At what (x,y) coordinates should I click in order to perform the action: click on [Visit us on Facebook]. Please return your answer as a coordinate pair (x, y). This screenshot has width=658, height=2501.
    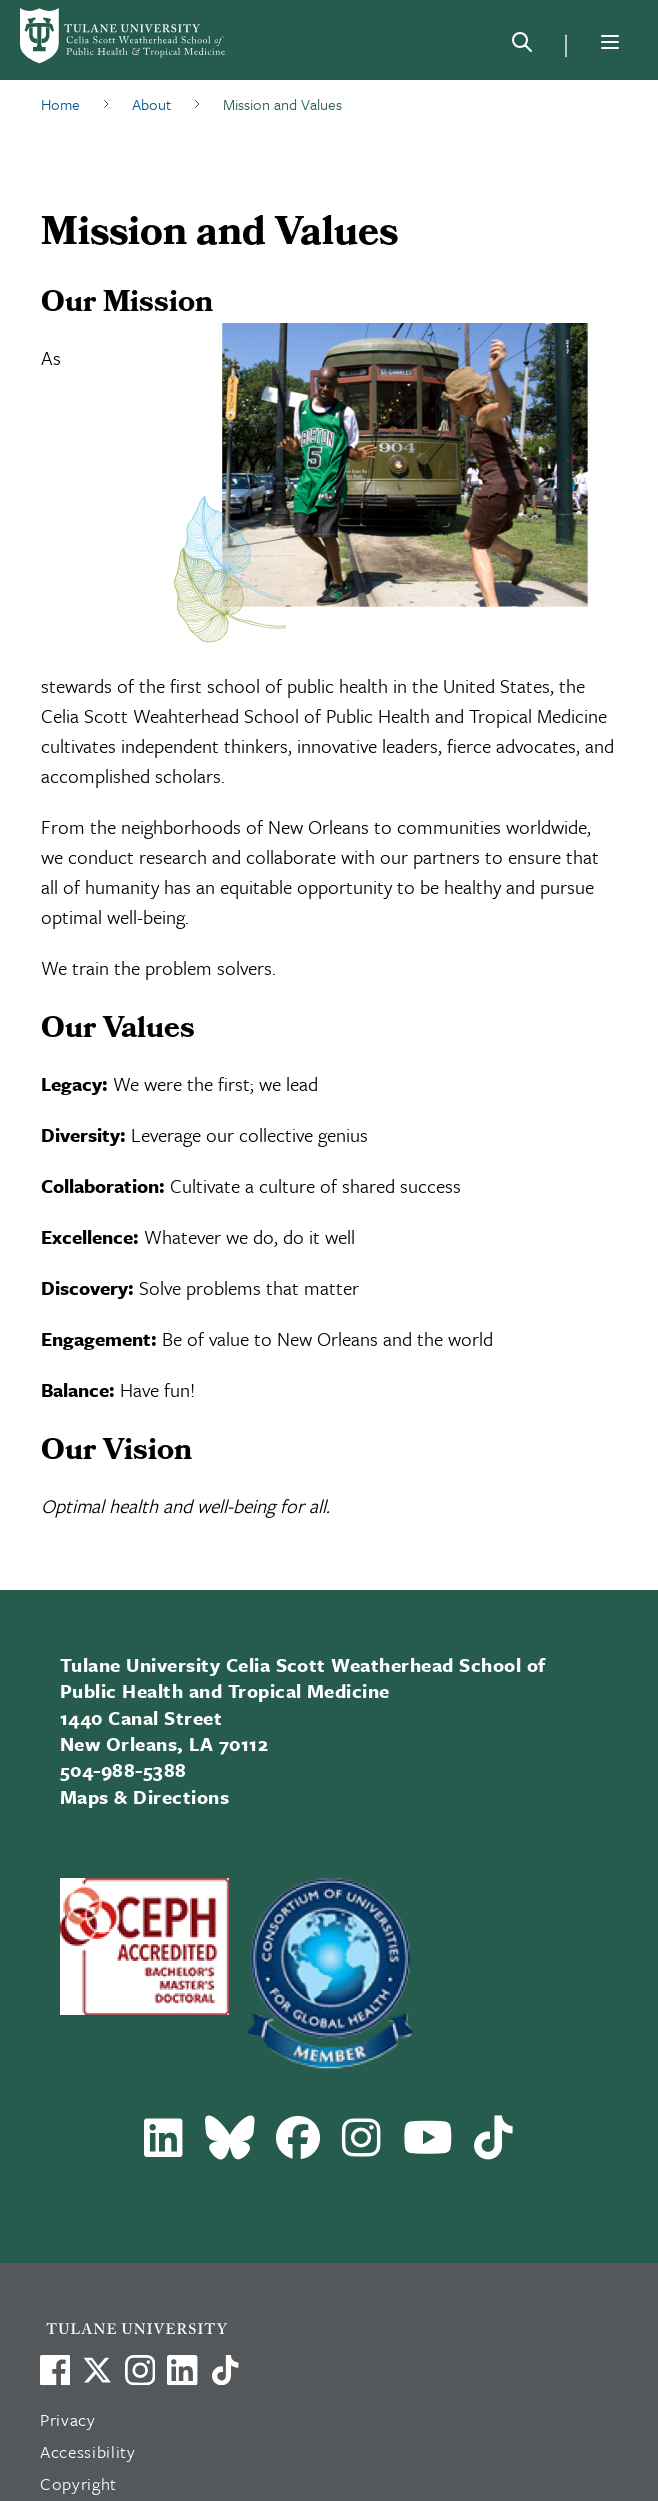
    Looking at the image, I should click on (55, 2370).